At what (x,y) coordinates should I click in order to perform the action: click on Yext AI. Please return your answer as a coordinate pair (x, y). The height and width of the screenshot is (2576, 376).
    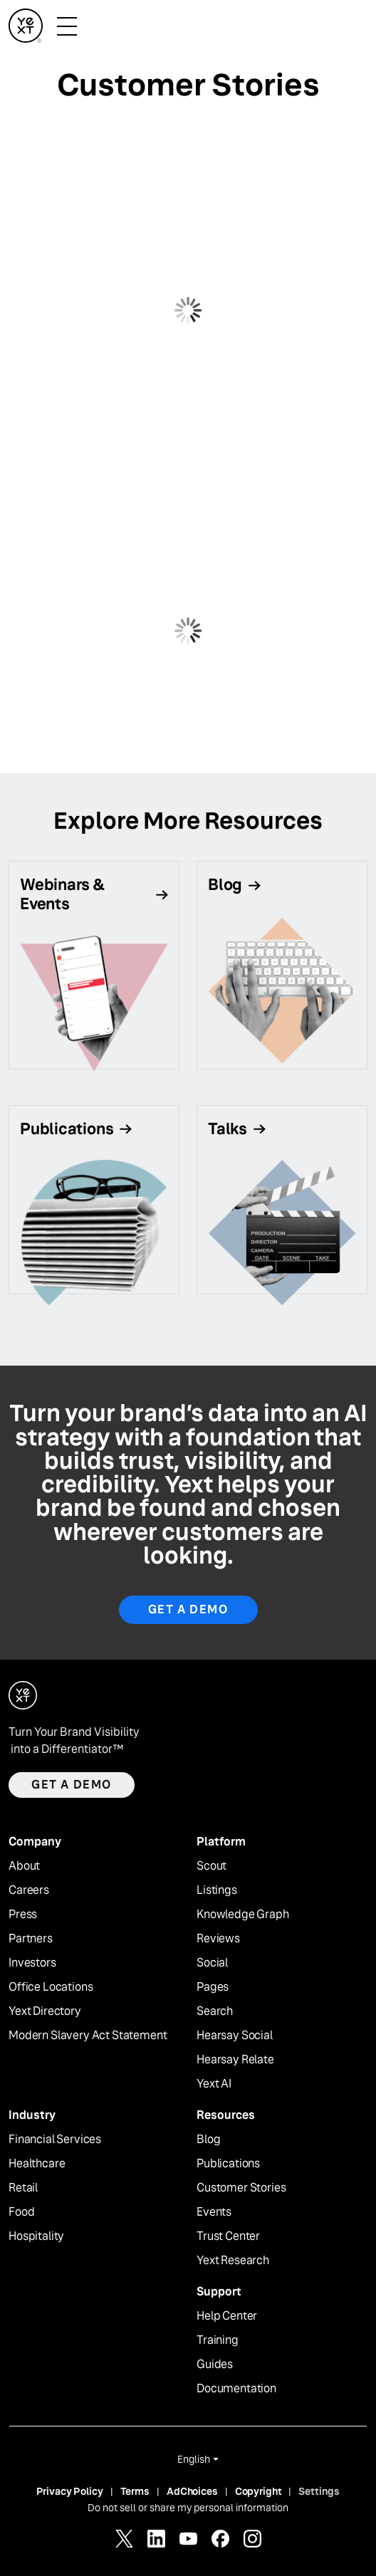
    Looking at the image, I should click on (214, 2084).